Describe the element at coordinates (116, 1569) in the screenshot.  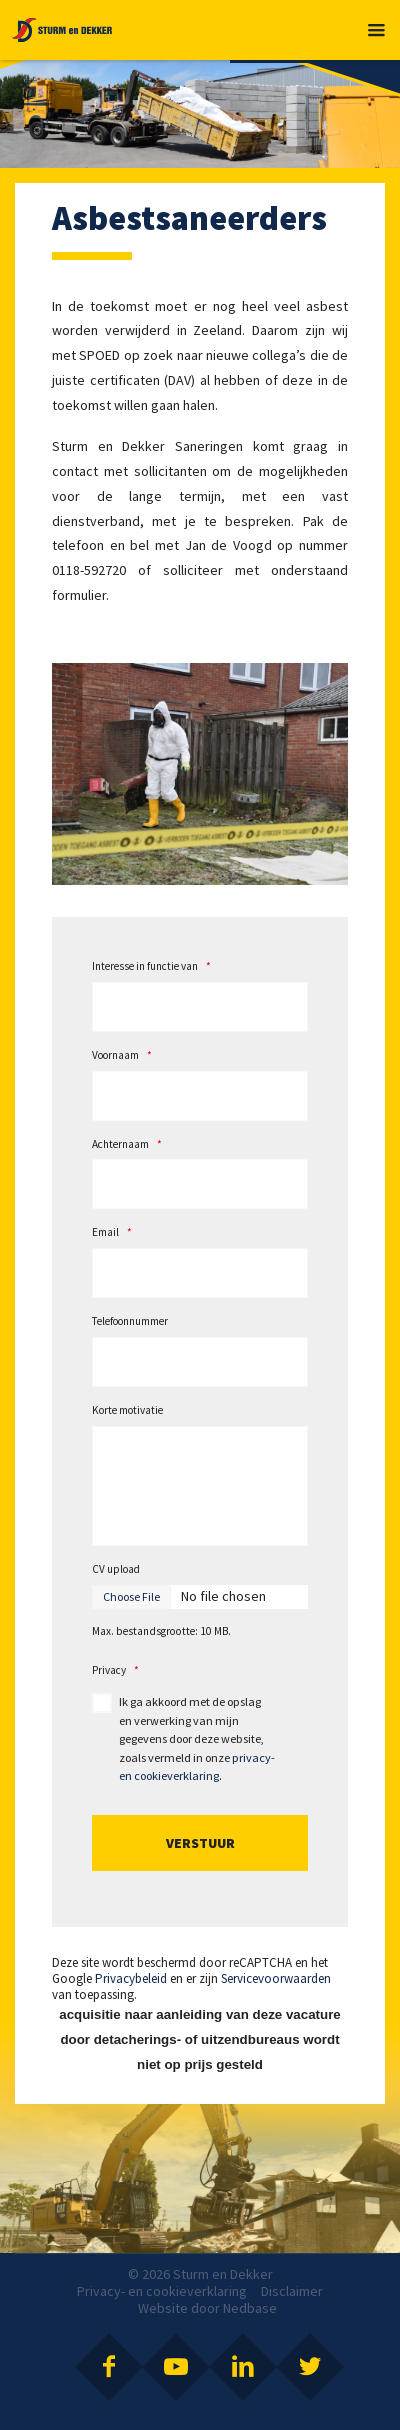
I see `CV upload` at that location.